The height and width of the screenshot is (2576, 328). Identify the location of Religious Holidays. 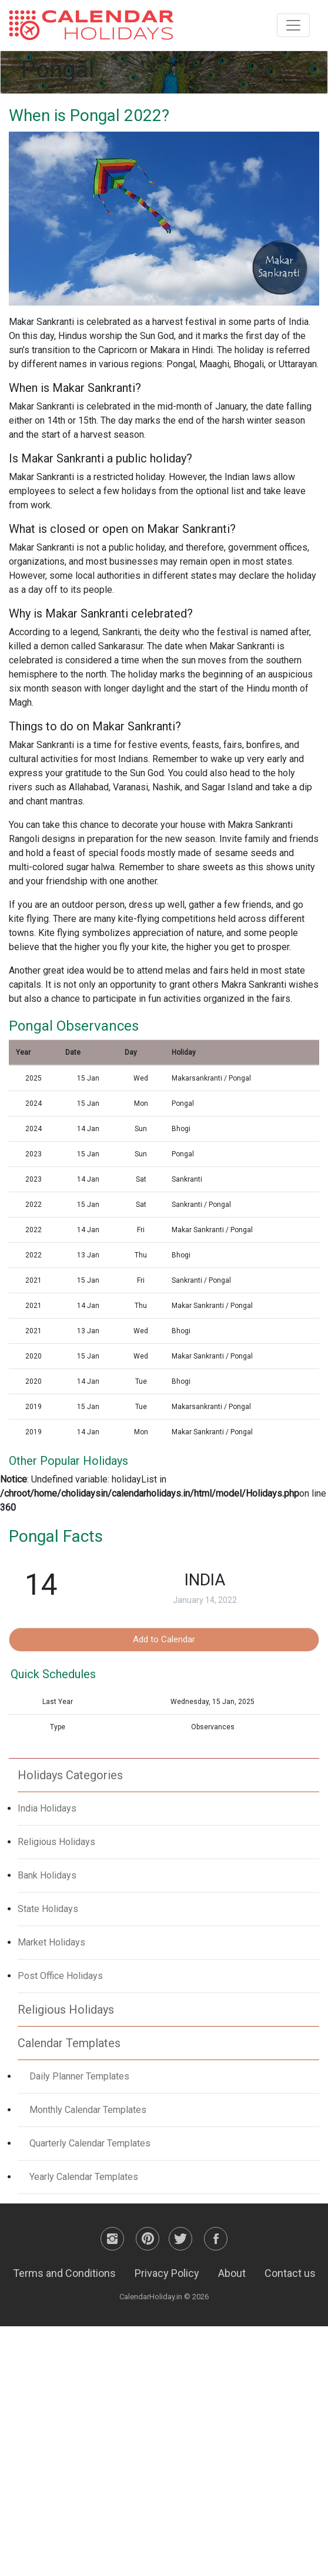
(56, 1841).